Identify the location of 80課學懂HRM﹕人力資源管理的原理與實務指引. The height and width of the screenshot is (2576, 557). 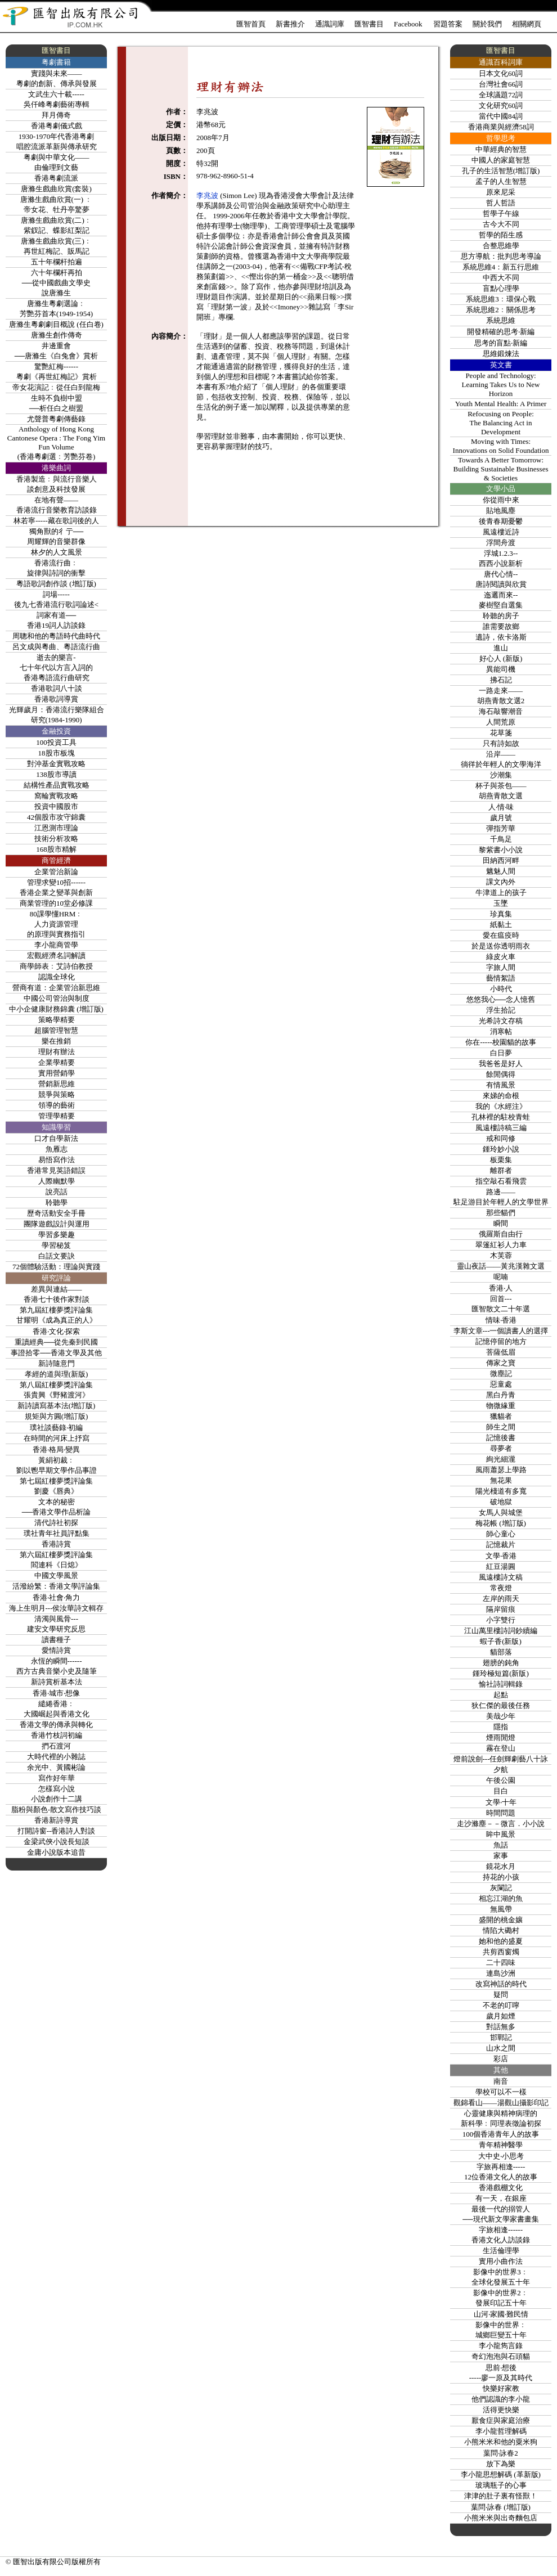
(56, 924).